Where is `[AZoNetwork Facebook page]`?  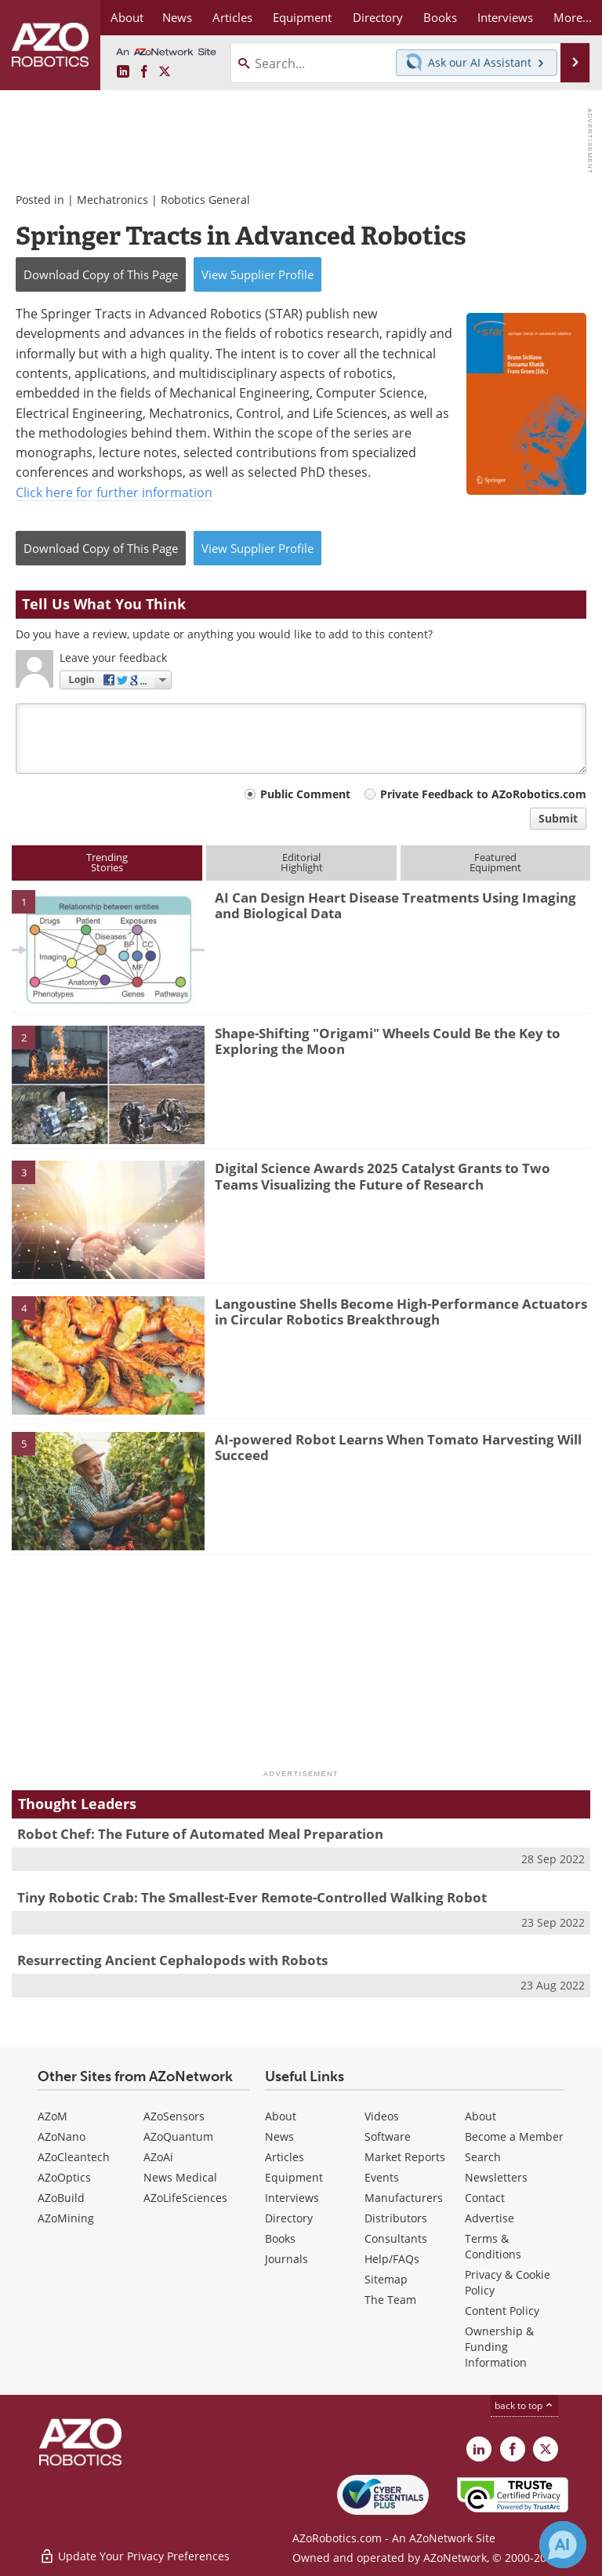
[AZoNetwork Facebook page] is located at coordinates (144, 72).